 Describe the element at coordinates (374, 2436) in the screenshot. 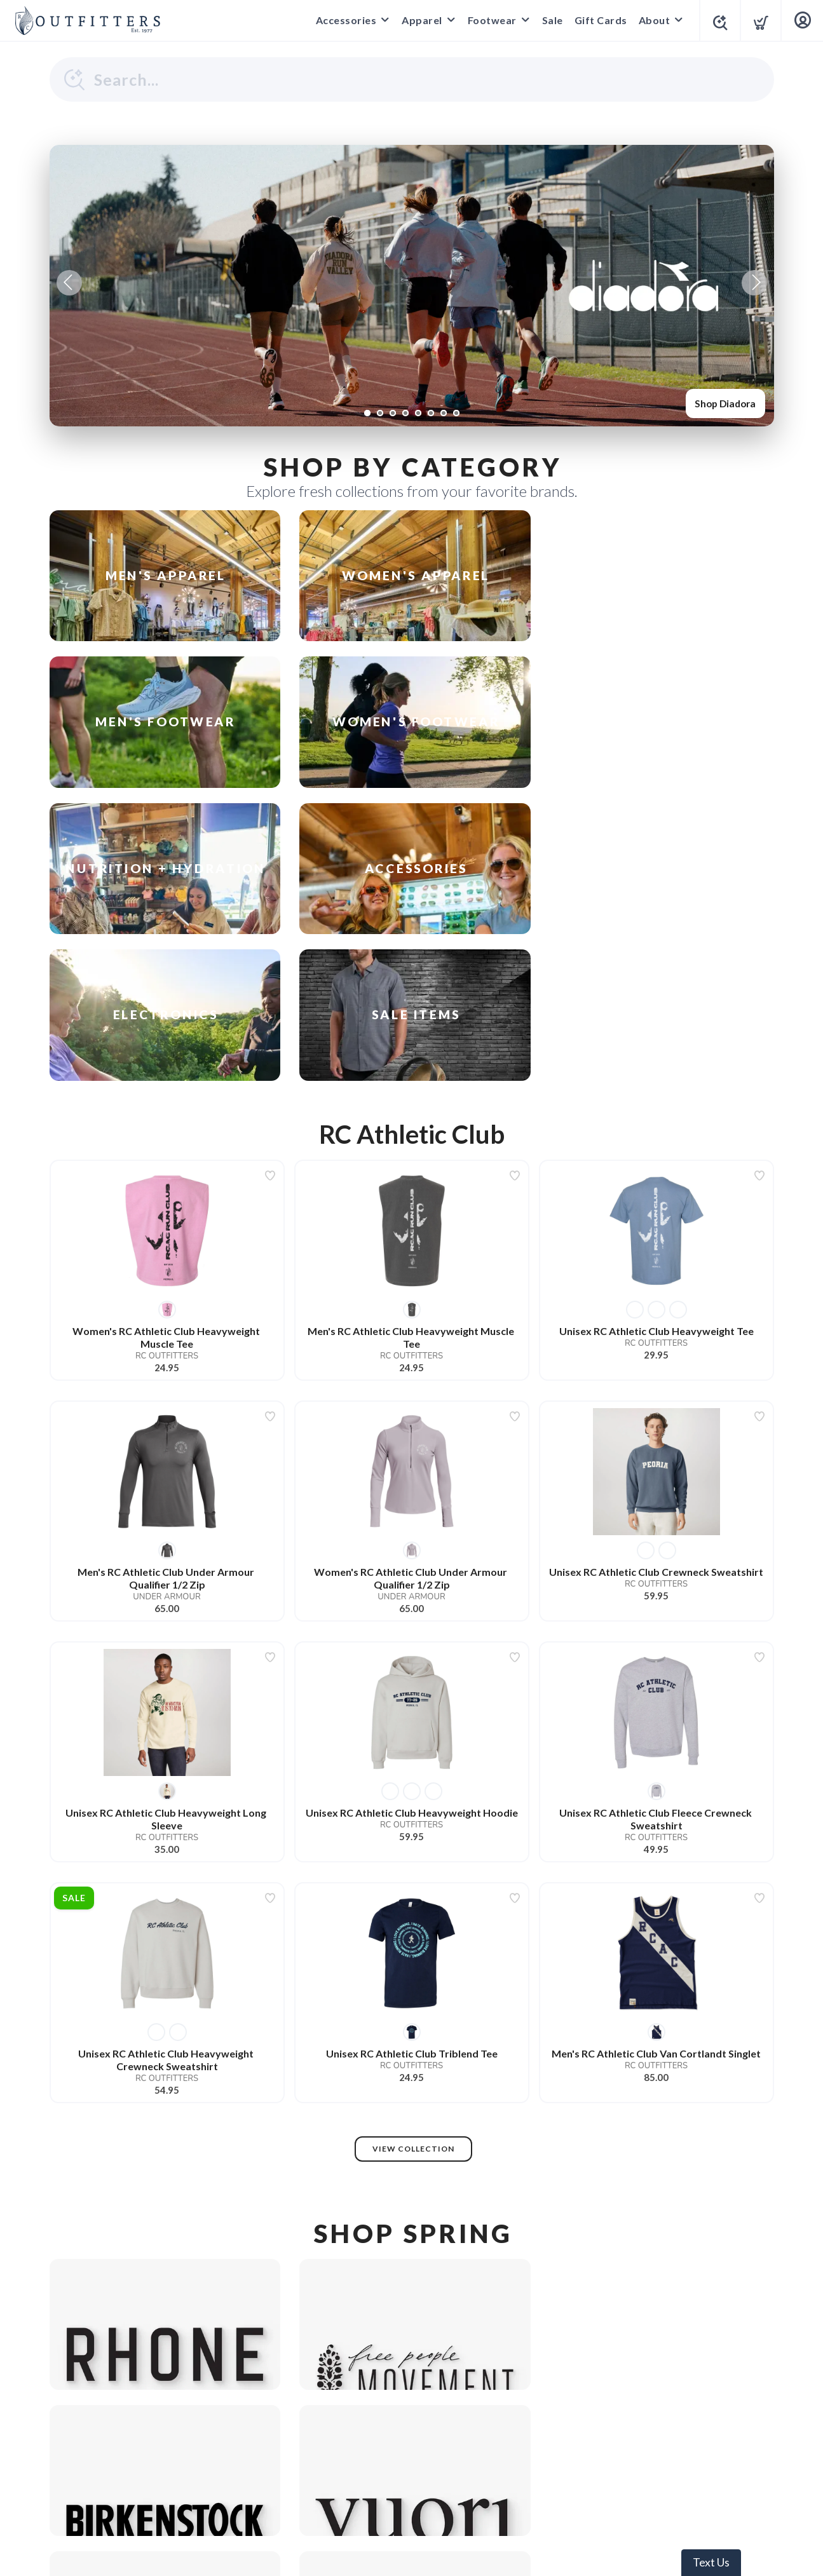

I see `[Google]` at that location.